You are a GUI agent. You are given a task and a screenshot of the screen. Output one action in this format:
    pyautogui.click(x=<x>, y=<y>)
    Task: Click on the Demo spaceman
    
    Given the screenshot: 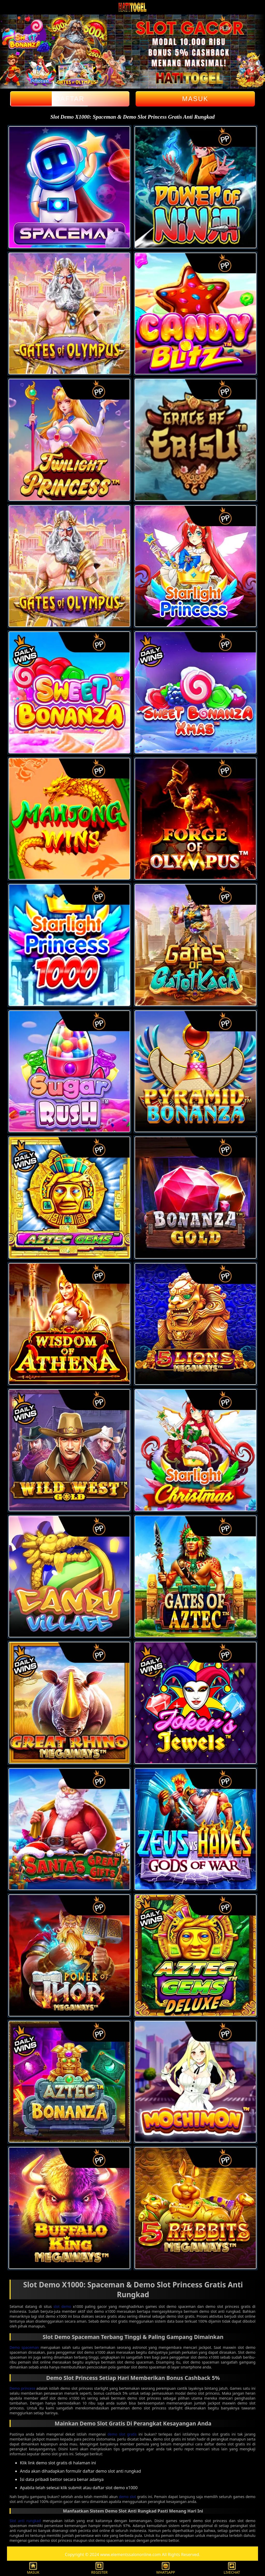 What is the action you would take?
    pyautogui.click(x=24, y=2347)
    